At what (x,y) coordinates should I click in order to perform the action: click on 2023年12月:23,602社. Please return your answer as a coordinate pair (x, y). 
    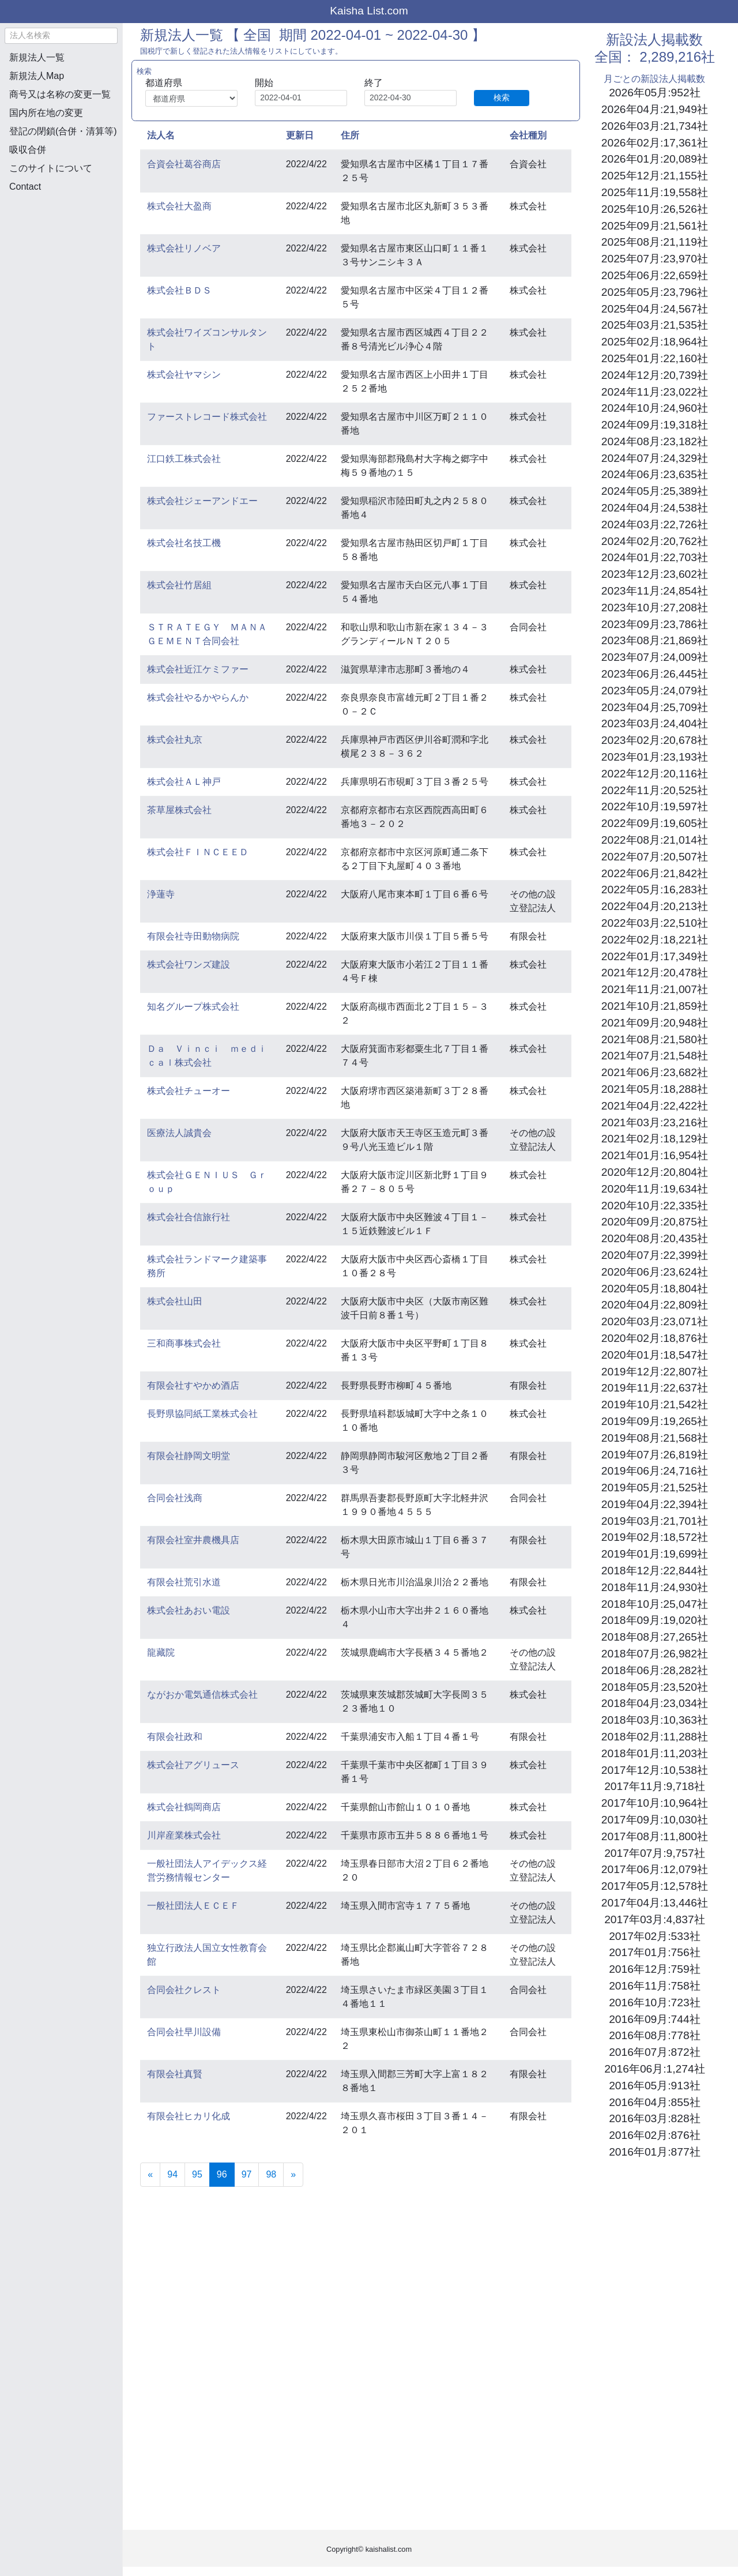
    Looking at the image, I should click on (654, 574).